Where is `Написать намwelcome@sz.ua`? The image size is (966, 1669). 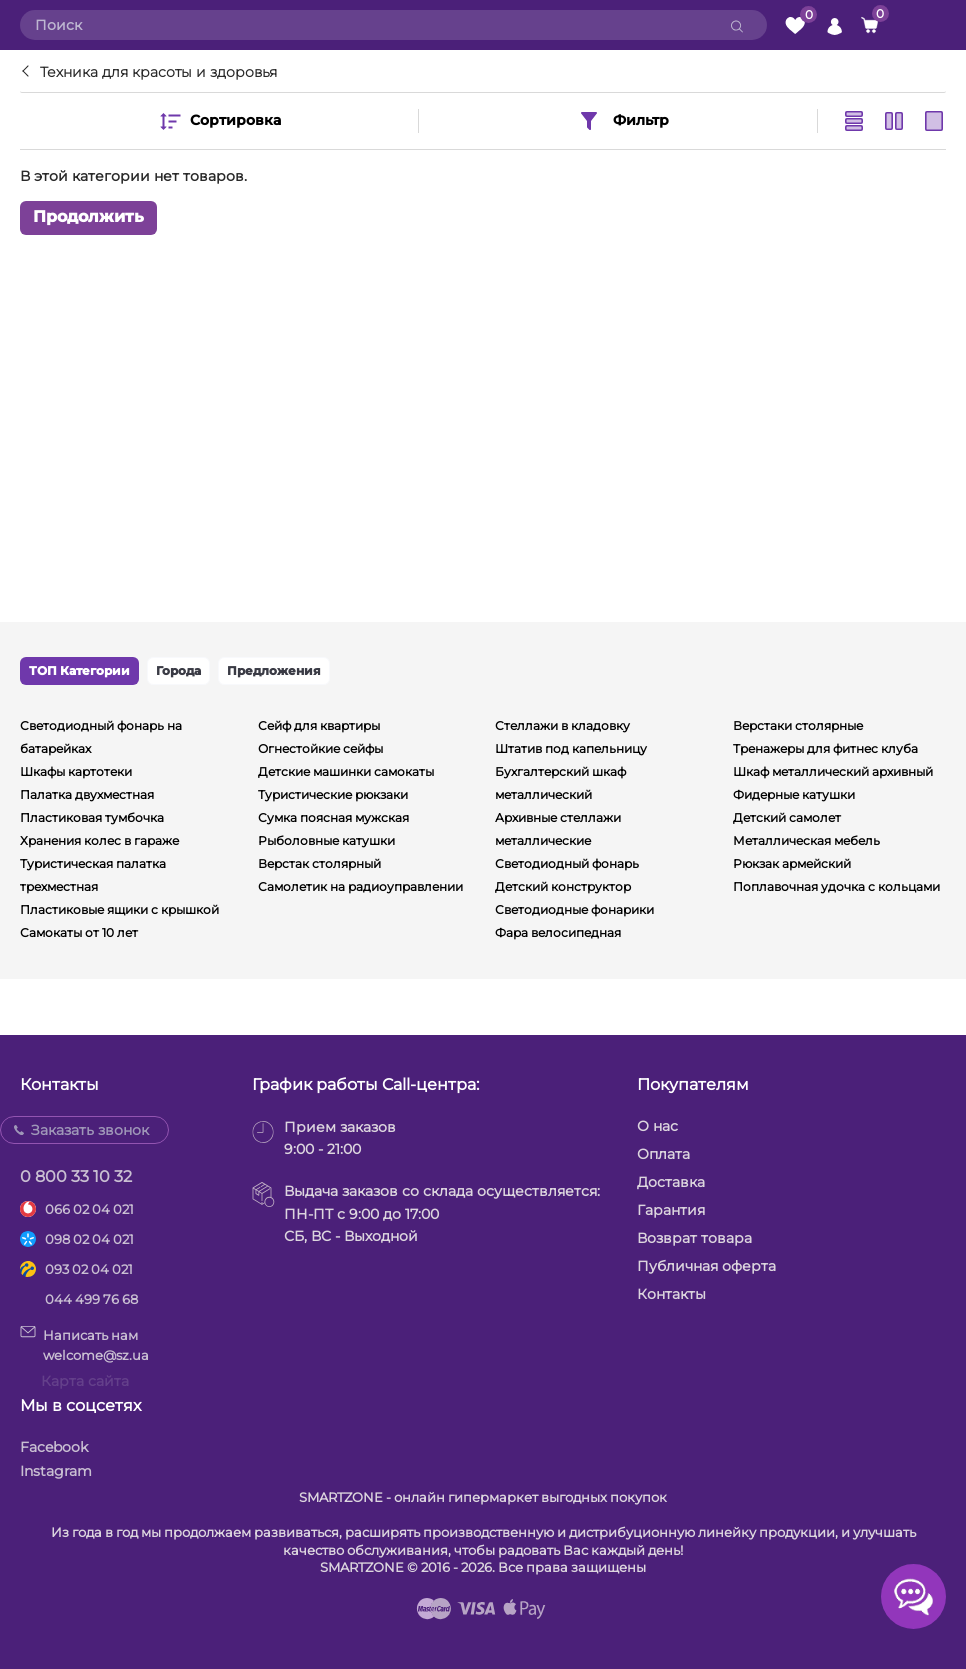 Написать намwelcome@sz.ua is located at coordinates (84, 1344).